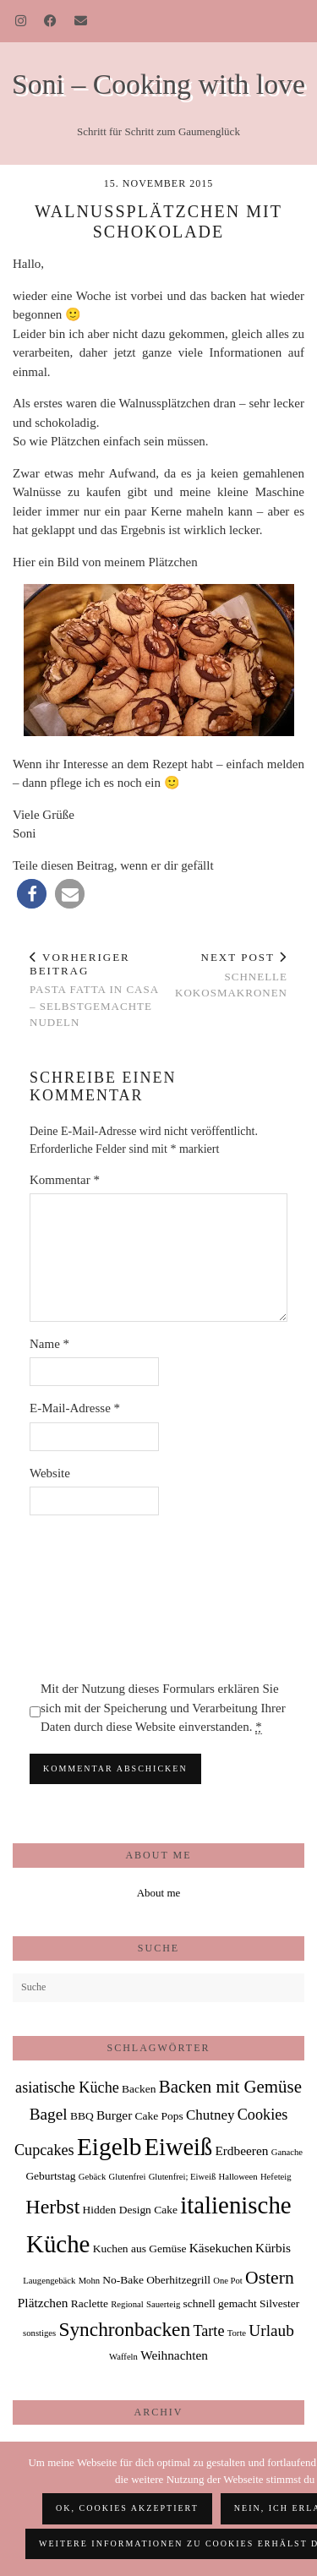 This screenshot has width=317, height=2576. Describe the element at coordinates (49, 2114) in the screenshot. I see `Bagel [Bagel (6 Einträge)]` at that location.